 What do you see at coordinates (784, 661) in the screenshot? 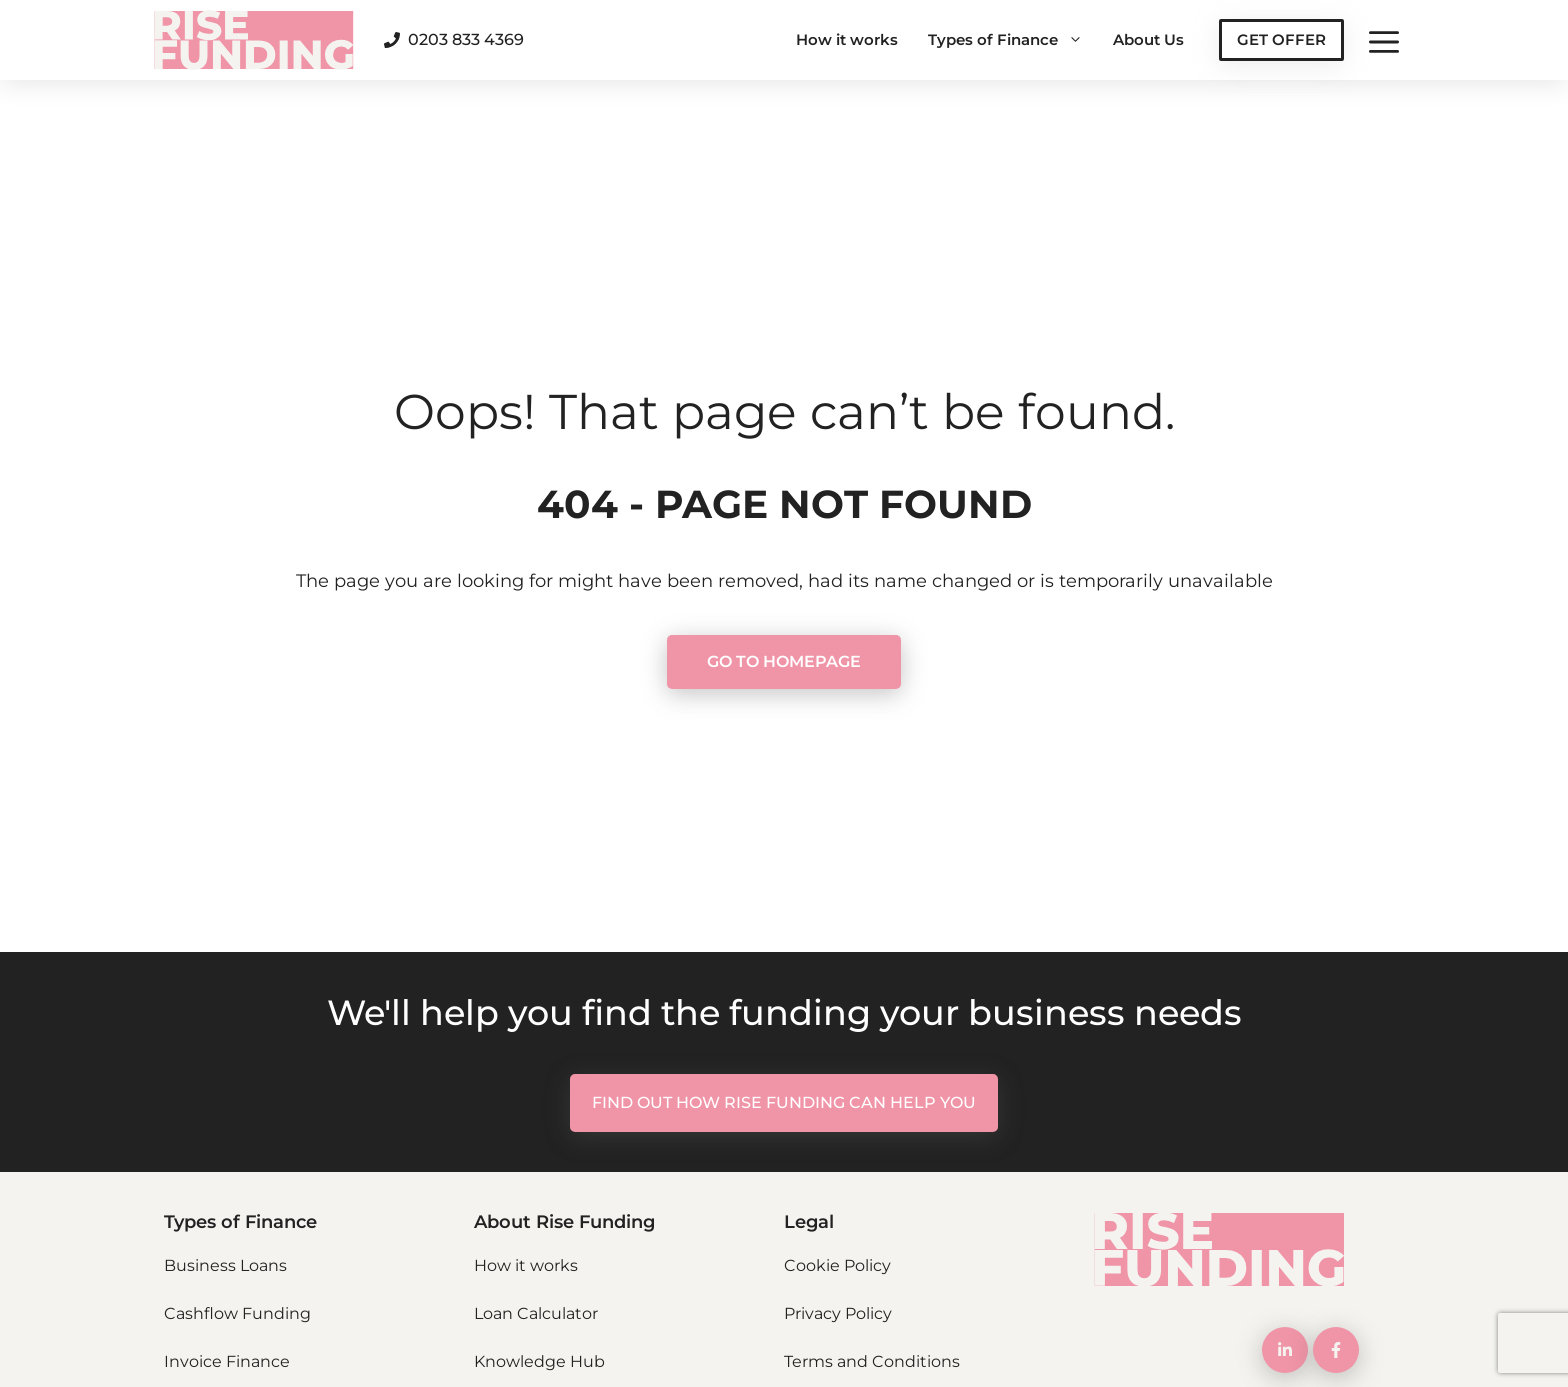
I see `GO TO HOMEPAGE` at bounding box center [784, 661].